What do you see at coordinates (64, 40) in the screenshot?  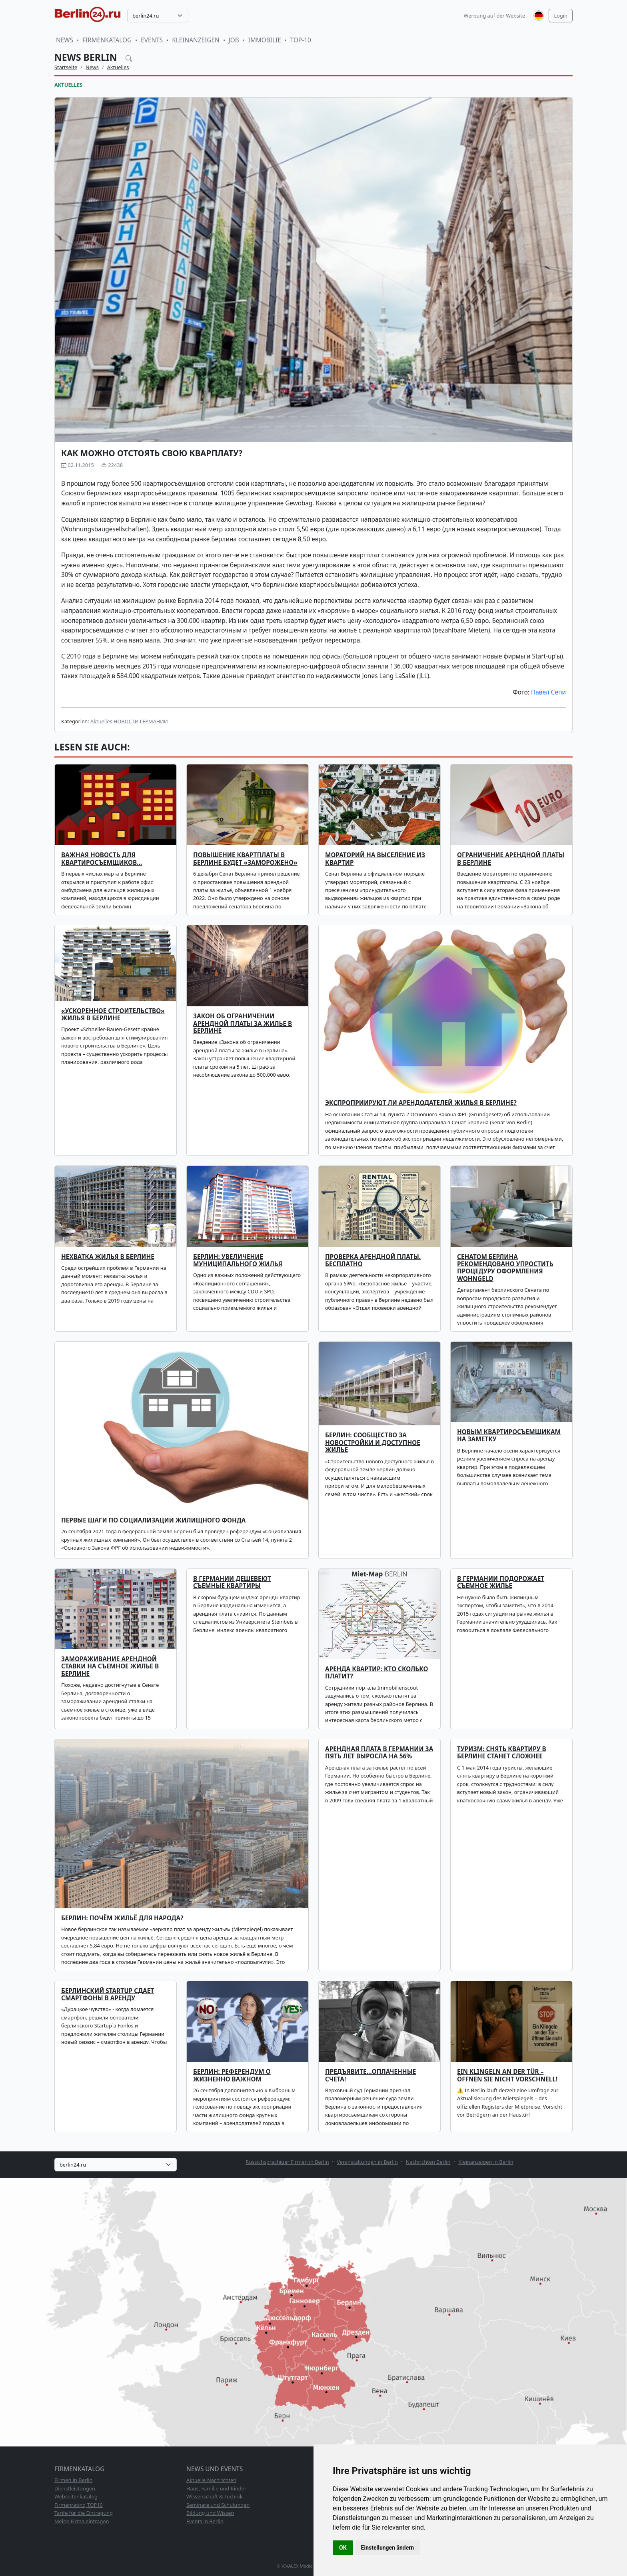 I see `News` at bounding box center [64, 40].